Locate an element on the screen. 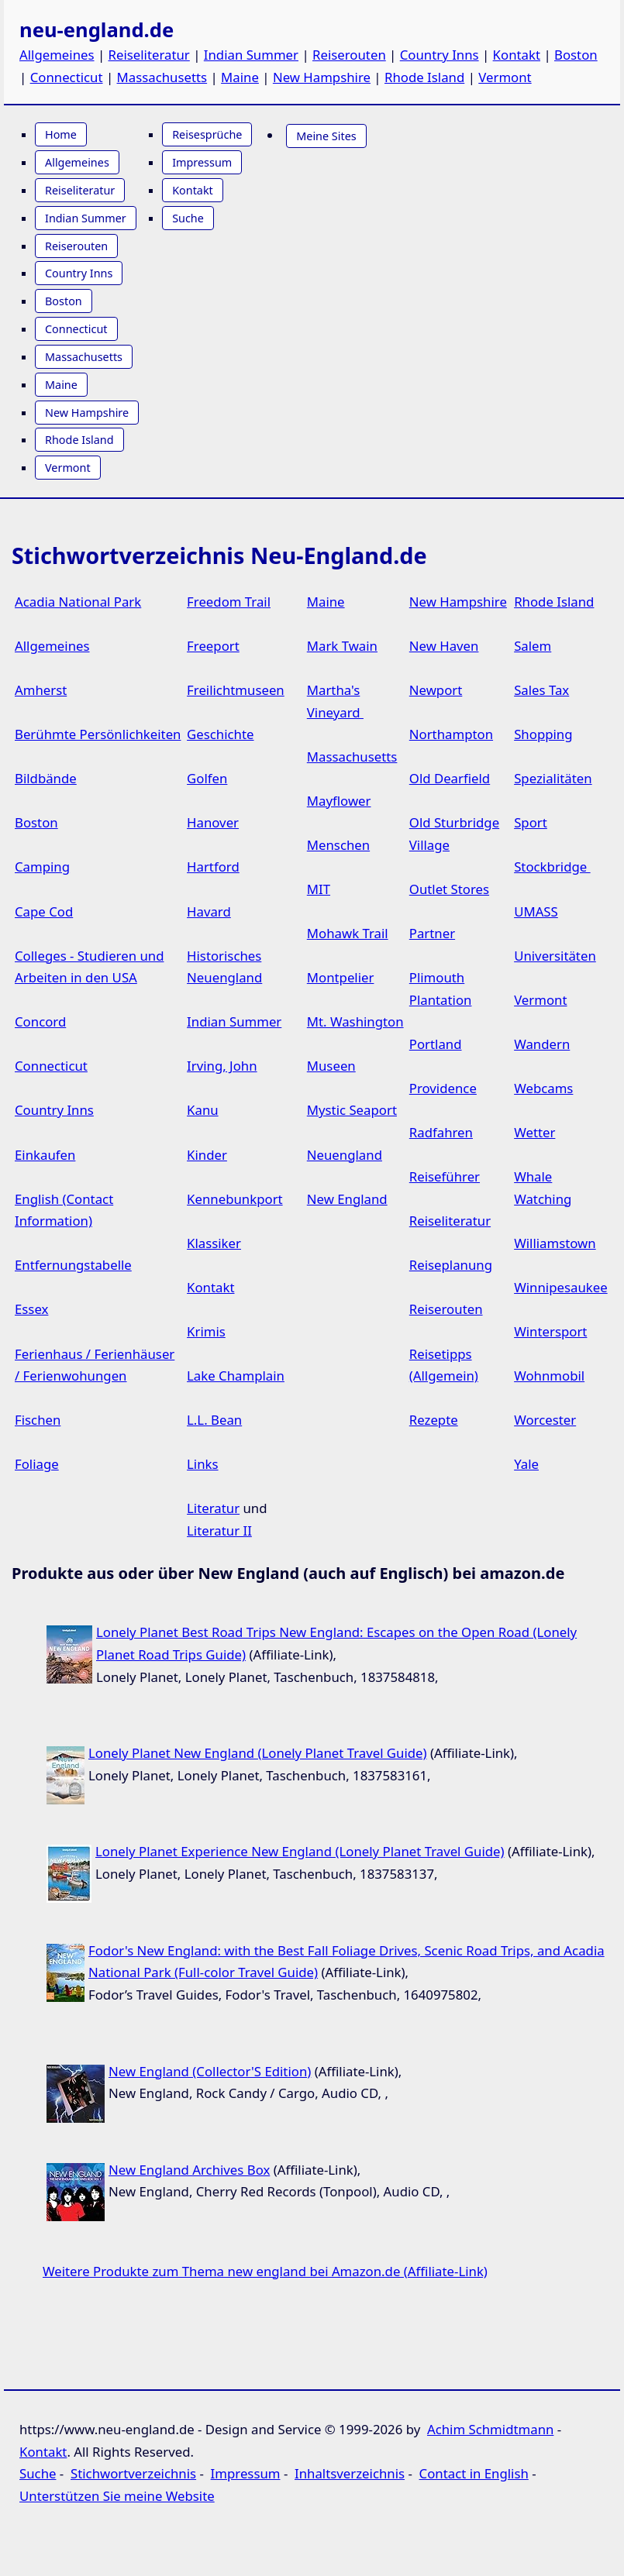 The width and height of the screenshot is (624, 2576). Freedom Trail is located at coordinates (229, 601).